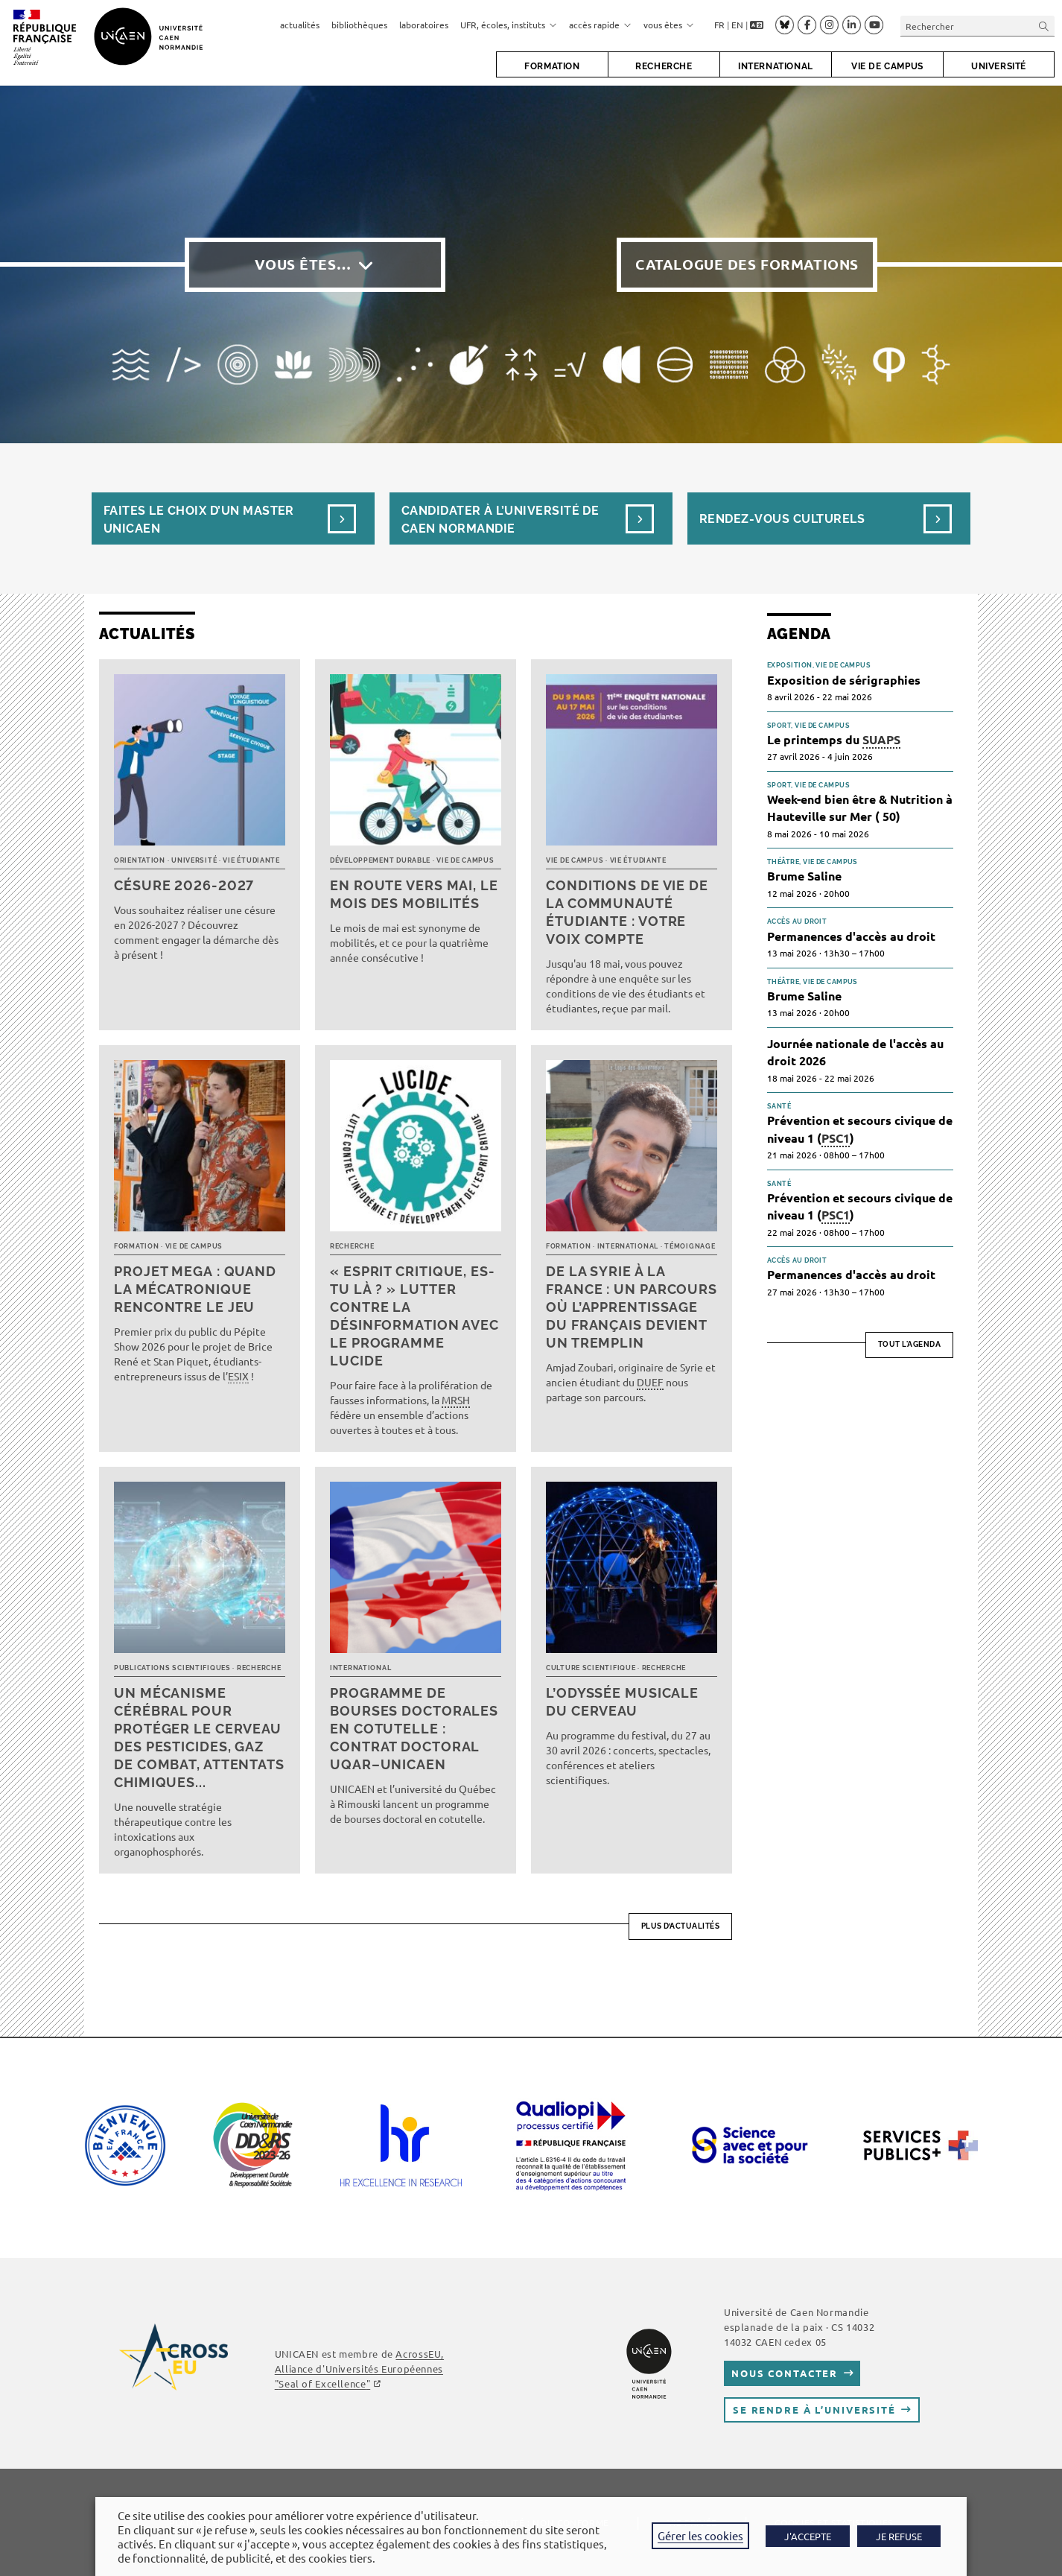  I want to click on Programme de bourses doctorales en cotutelle : Contrat doctoral UQAR–UNICAEN, so click(414, 1728).